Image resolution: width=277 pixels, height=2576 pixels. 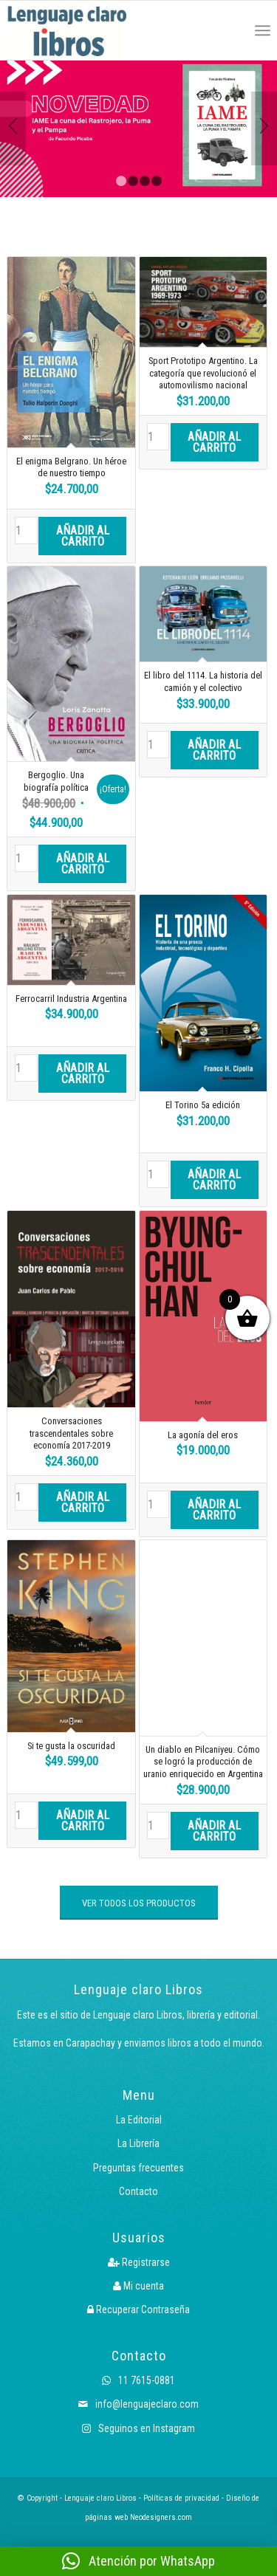 I want to click on Seguinos en Instagram, so click(x=138, y=2428).